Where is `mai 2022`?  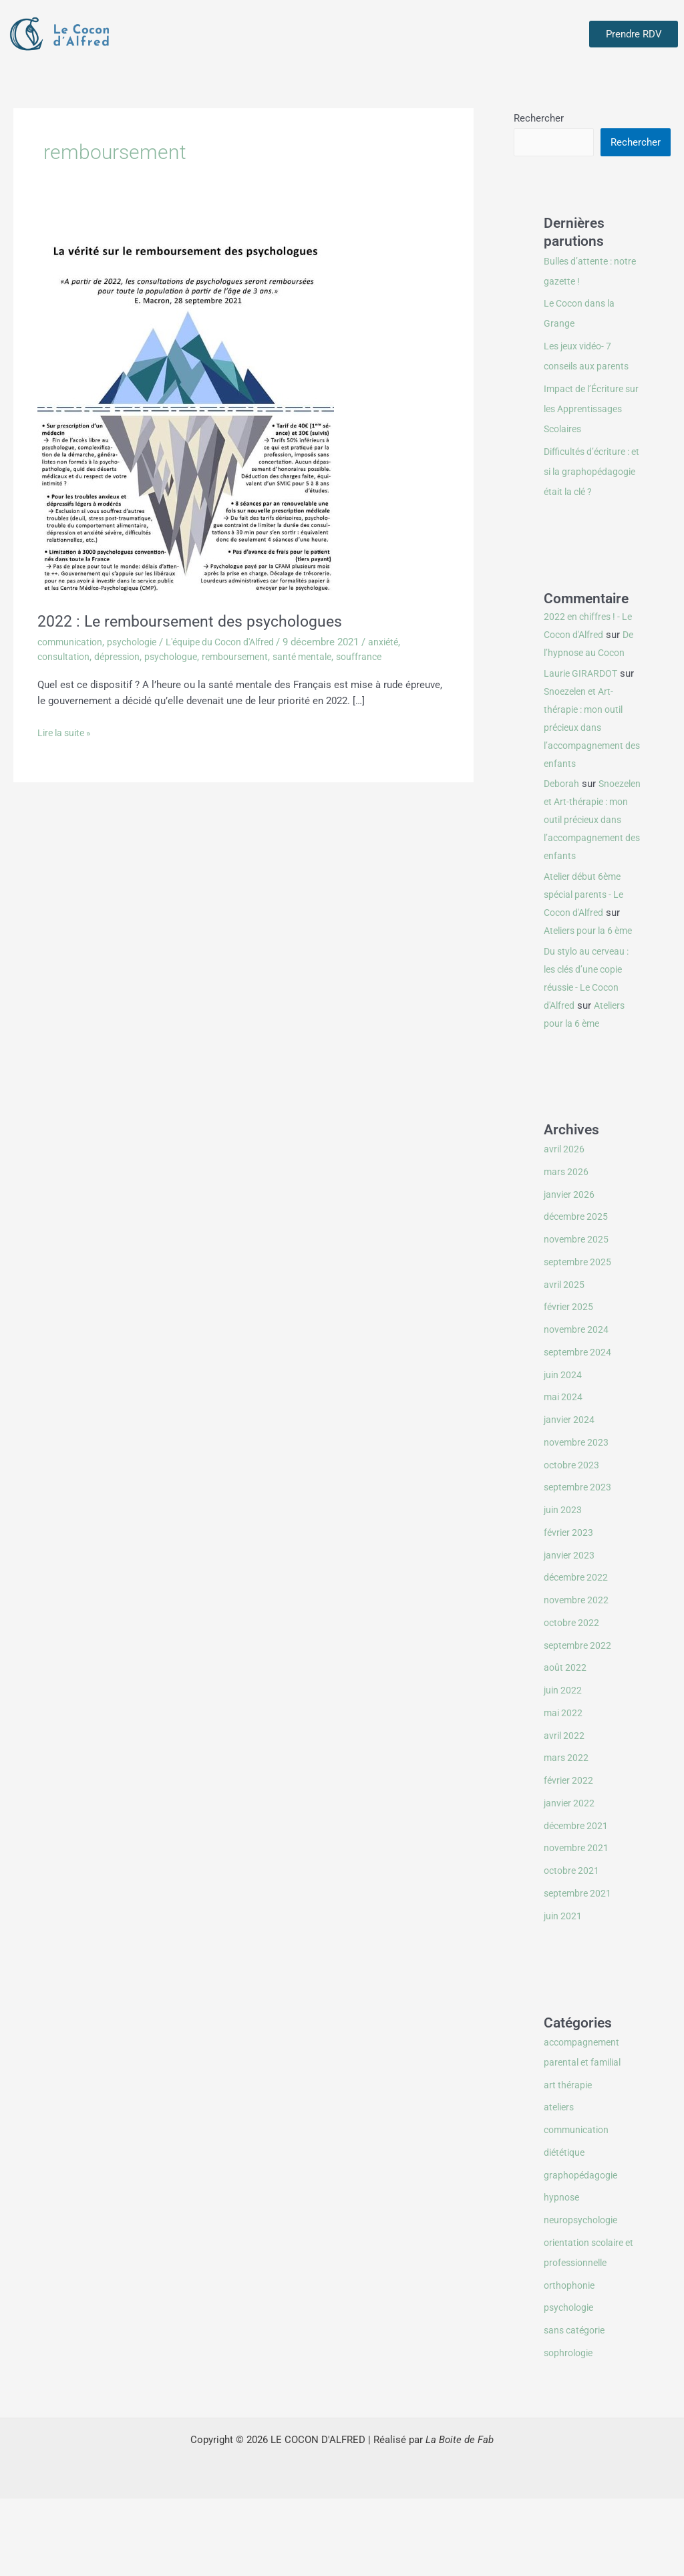
mai 2022 is located at coordinates (564, 1790).